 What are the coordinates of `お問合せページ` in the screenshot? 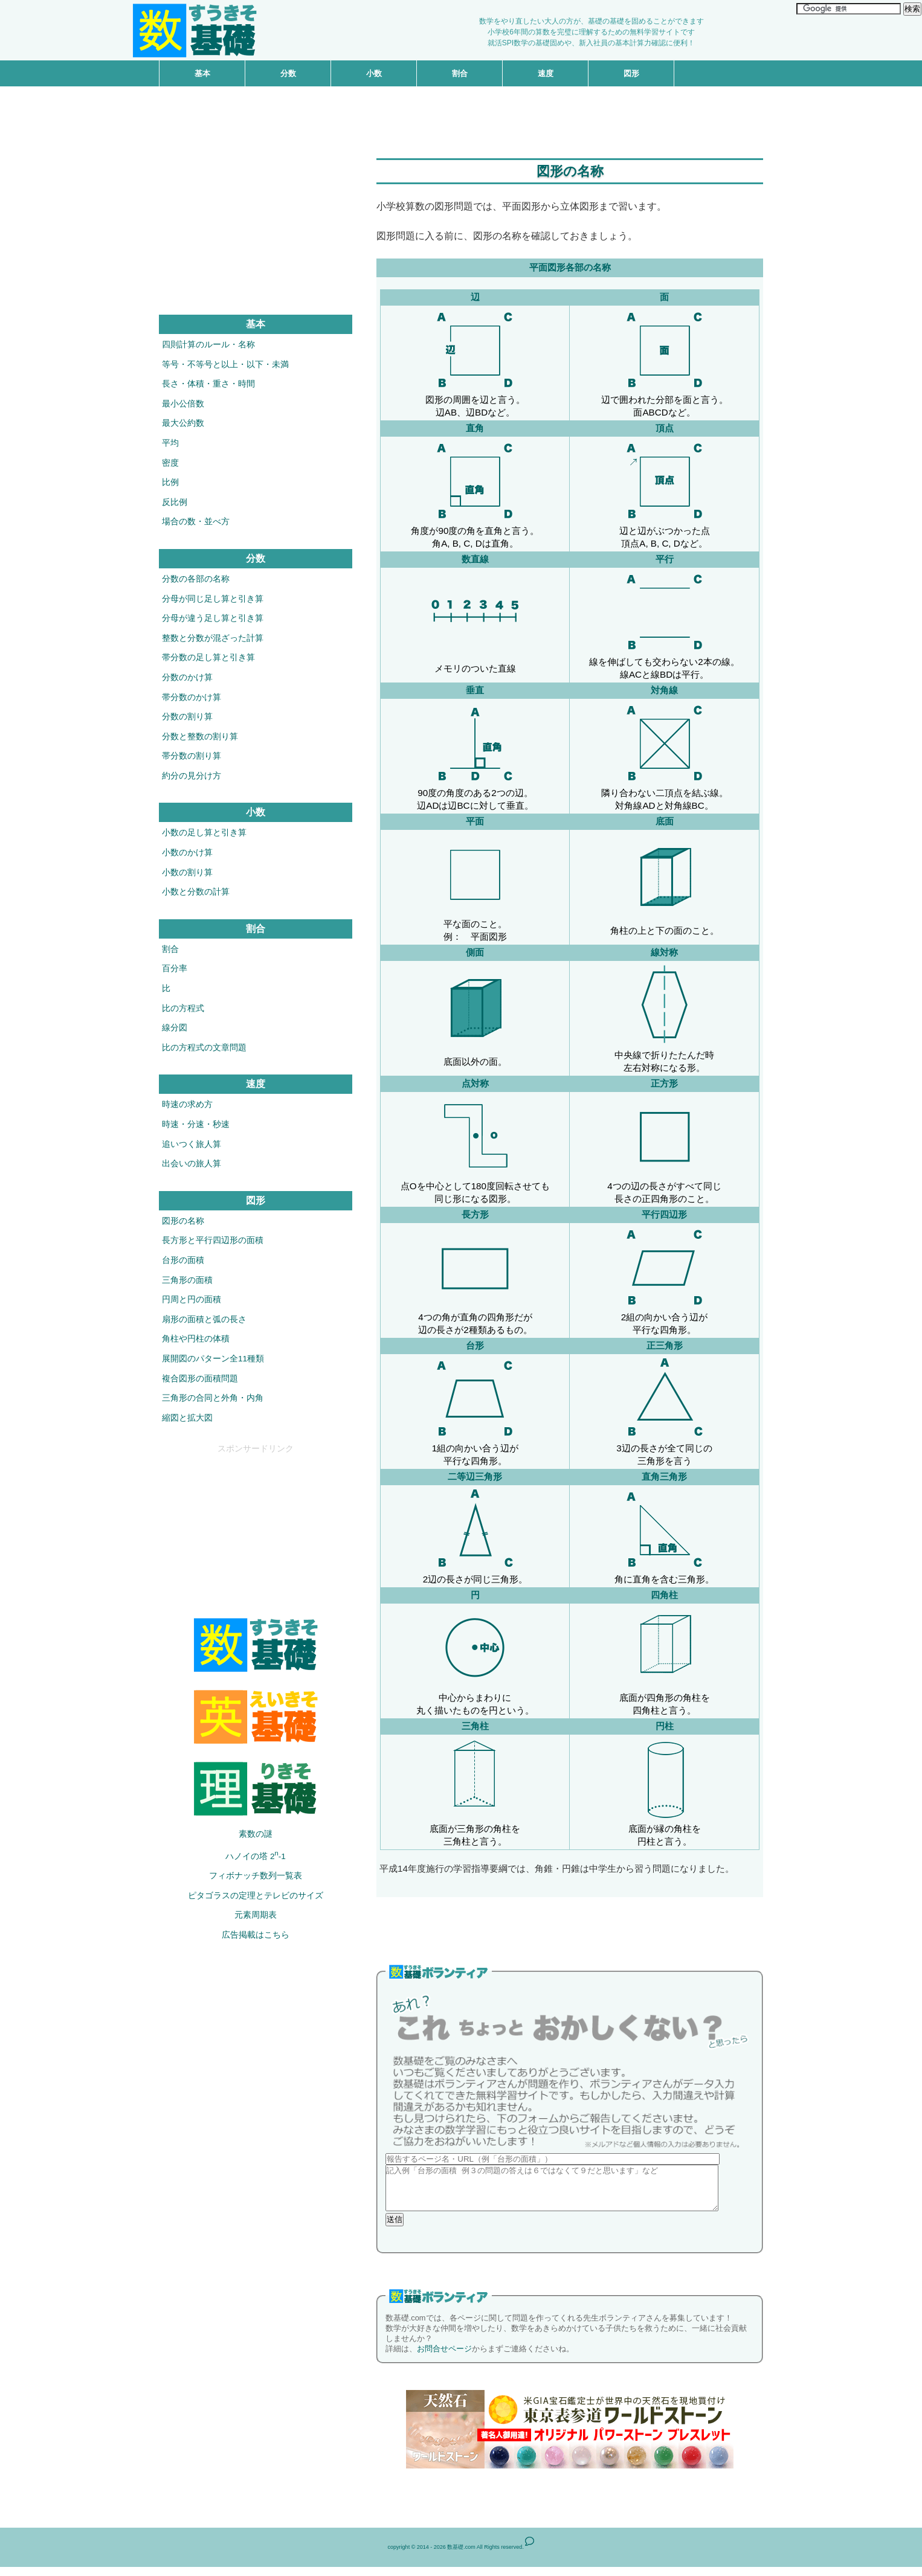 It's located at (444, 2357).